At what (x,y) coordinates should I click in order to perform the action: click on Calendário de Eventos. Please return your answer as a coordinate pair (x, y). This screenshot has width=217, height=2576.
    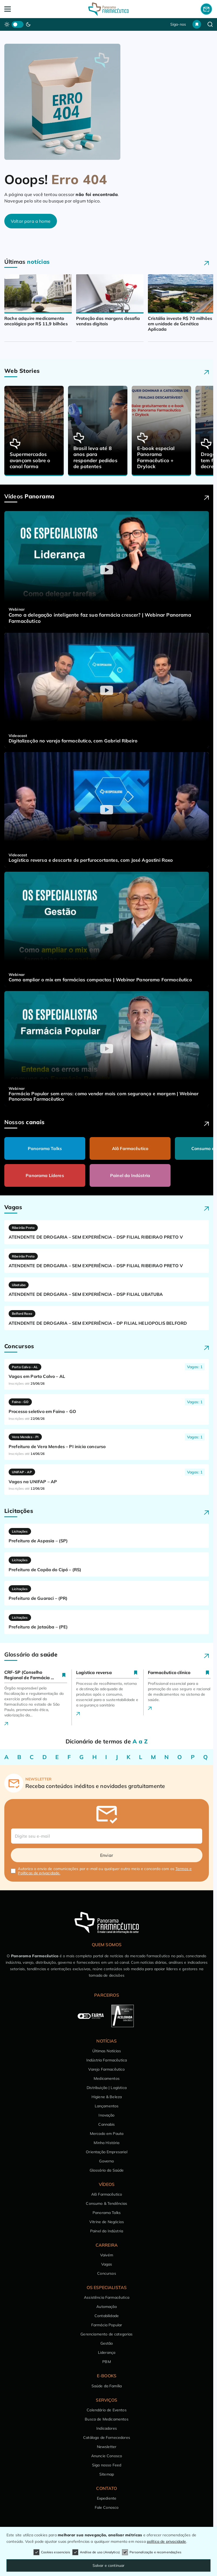
    Looking at the image, I should click on (106, 2410).